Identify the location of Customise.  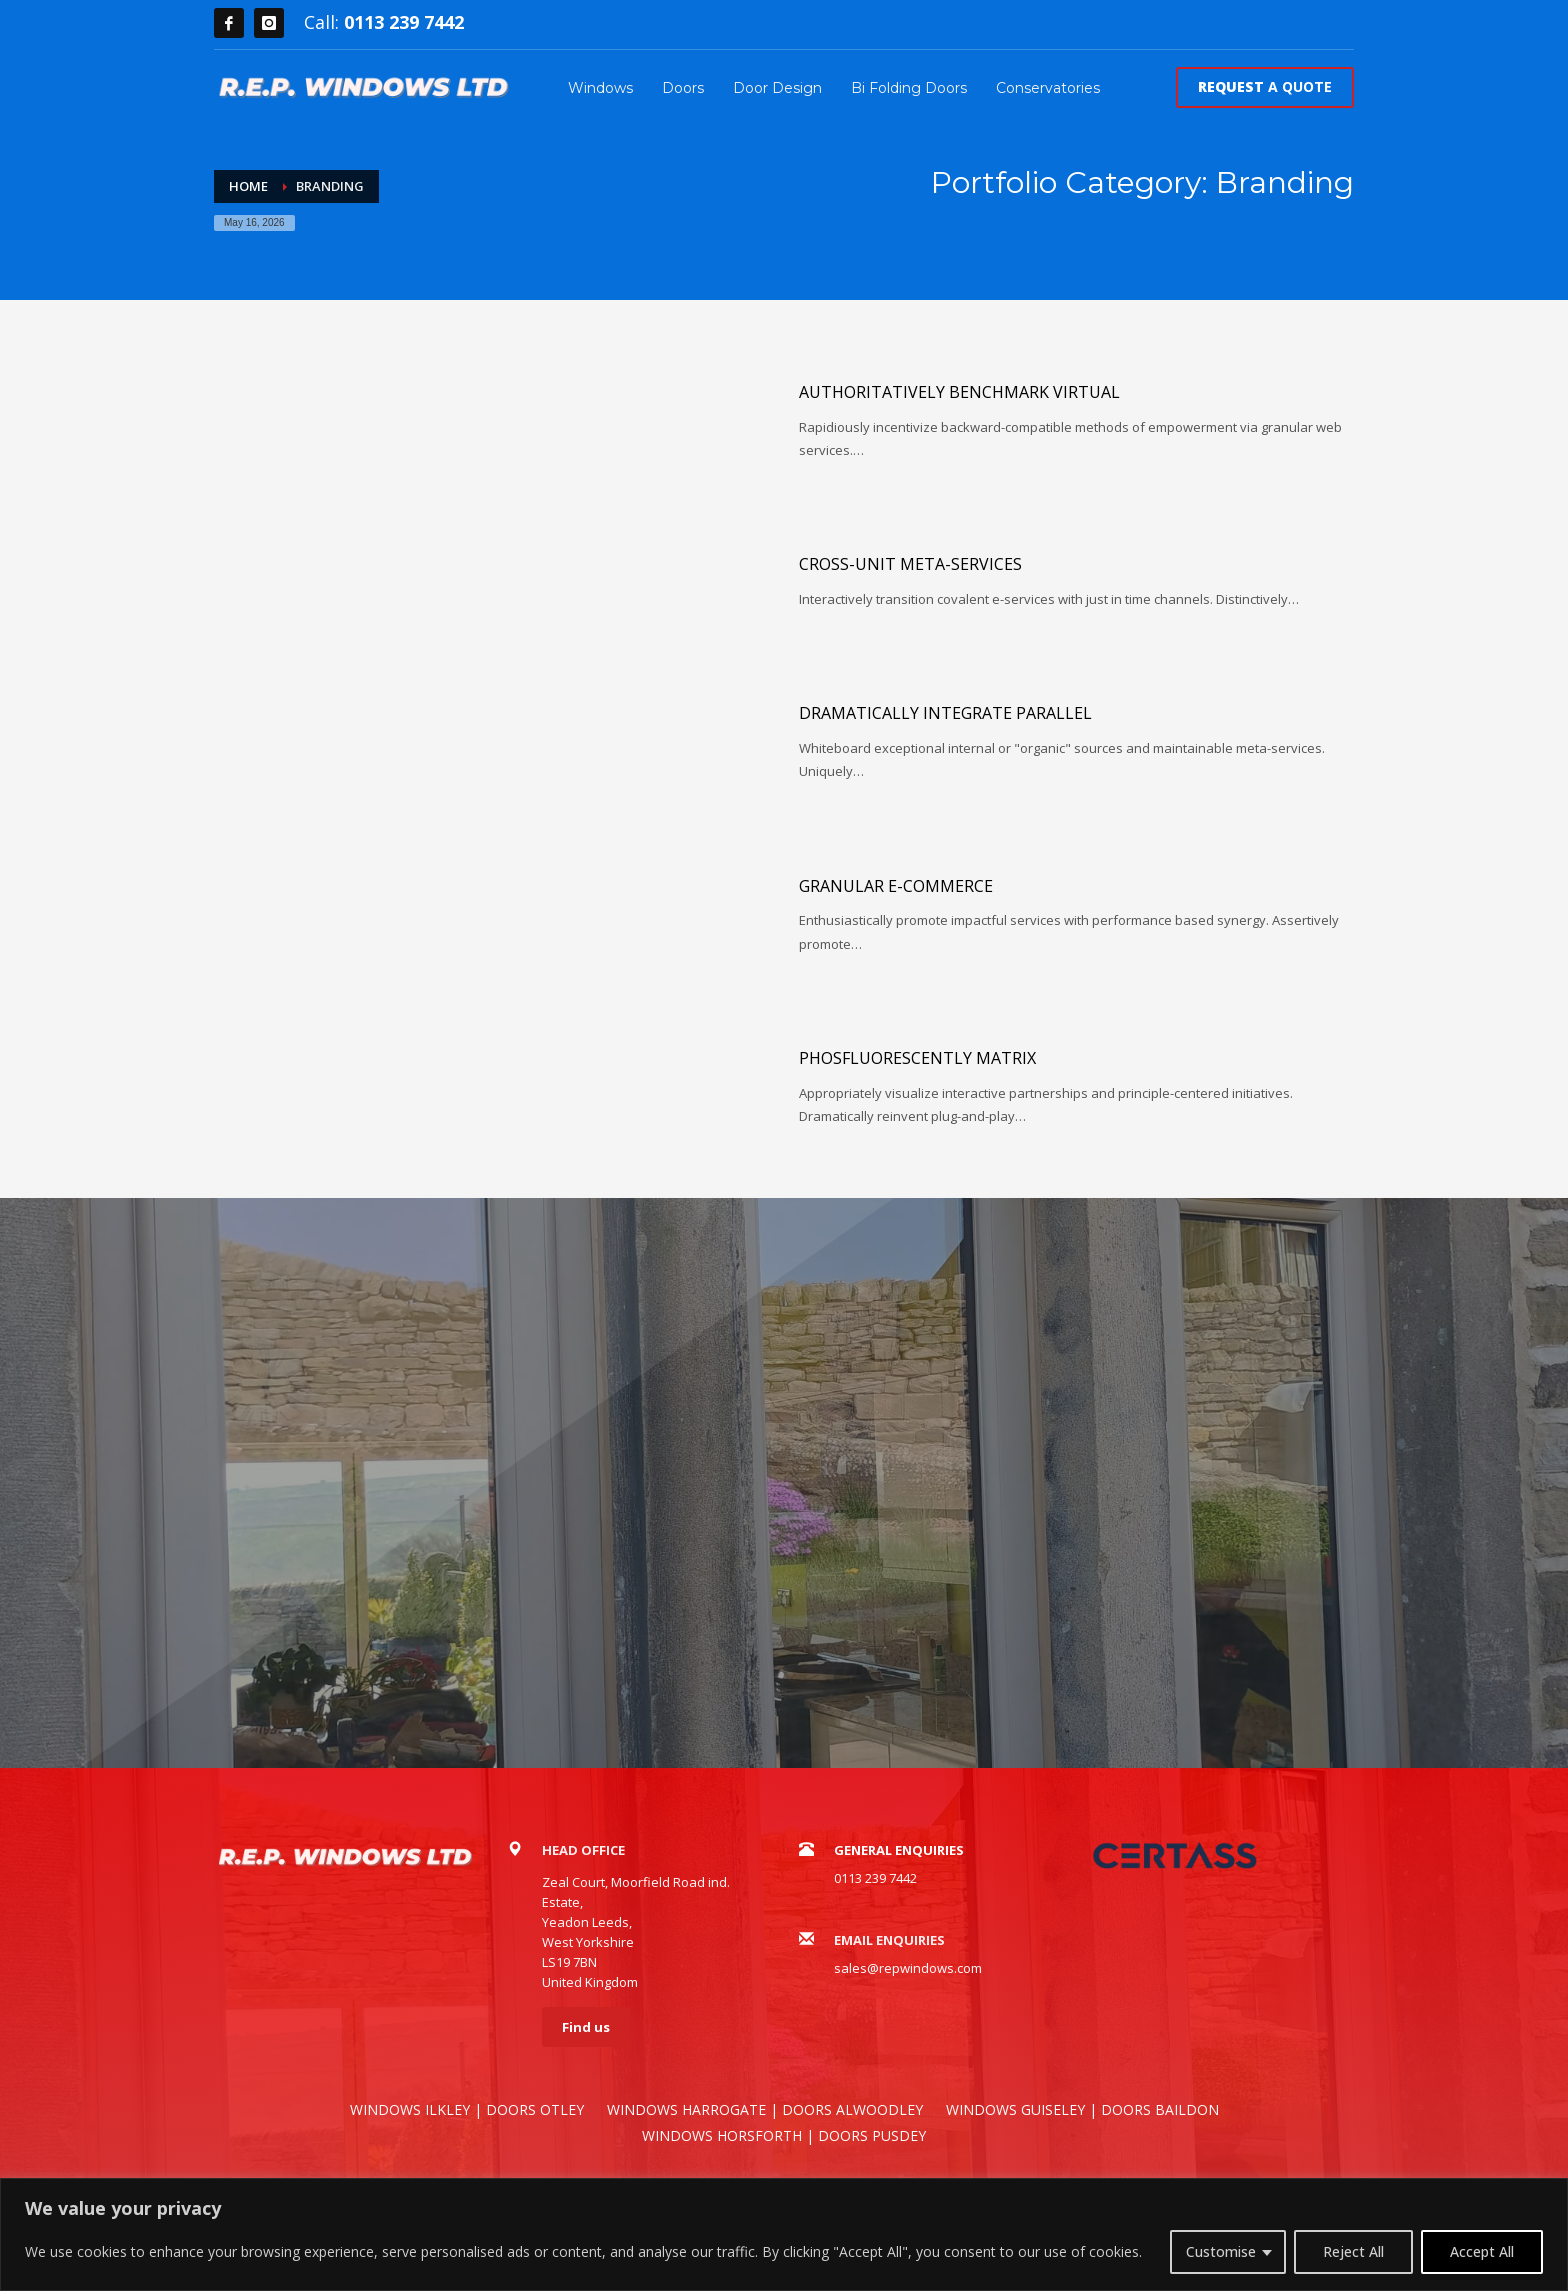
(1221, 2251).